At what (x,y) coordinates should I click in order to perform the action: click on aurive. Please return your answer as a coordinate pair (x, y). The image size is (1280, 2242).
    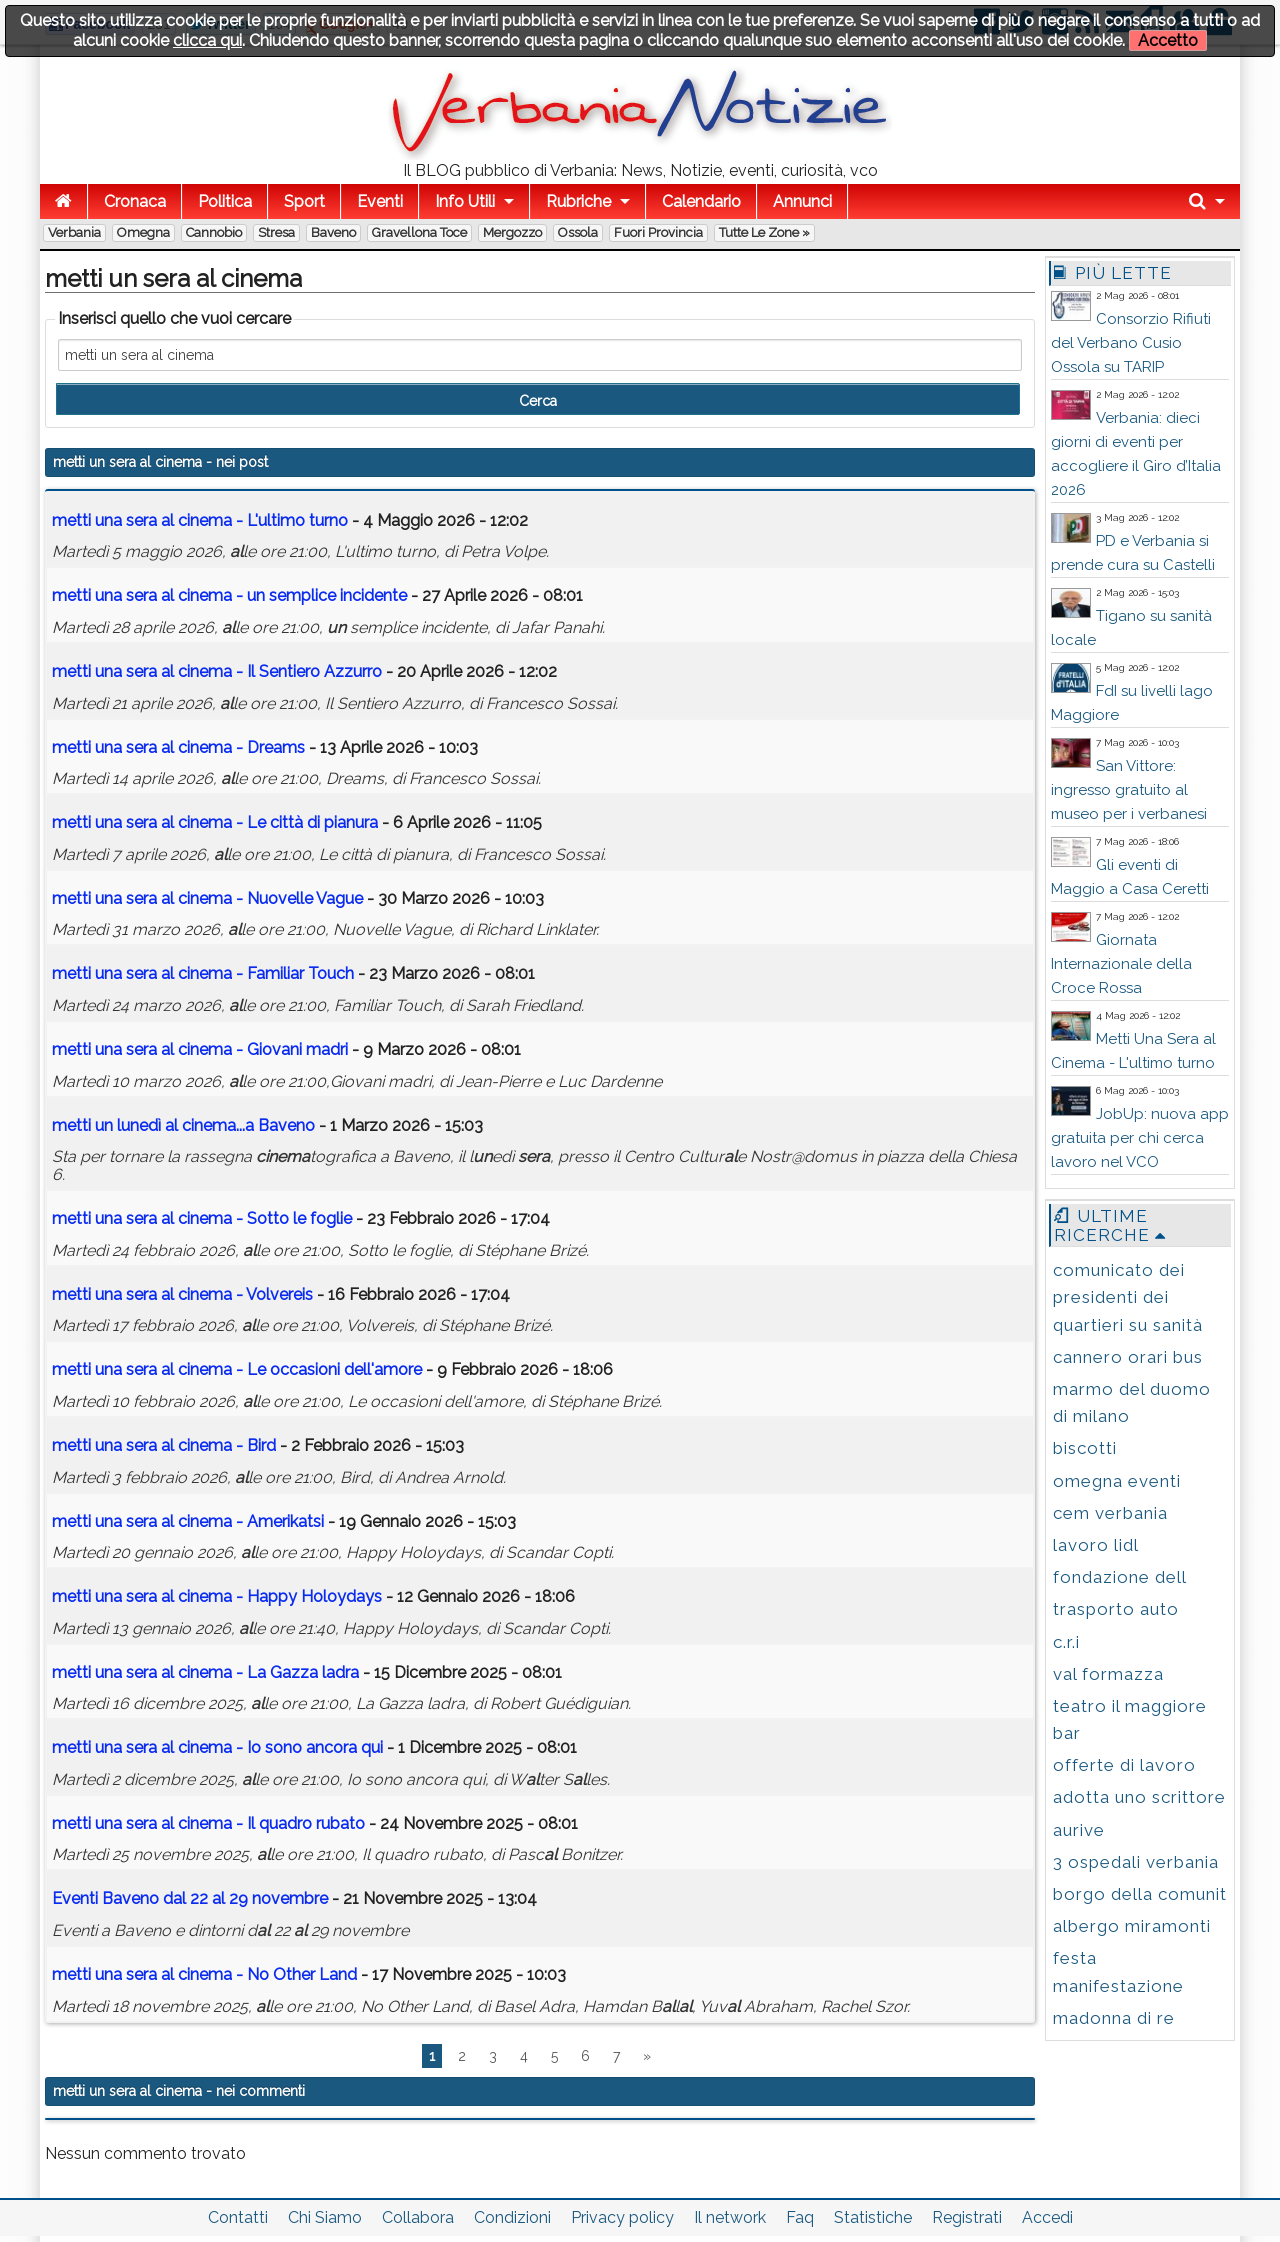
    Looking at the image, I should click on (1079, 1830).